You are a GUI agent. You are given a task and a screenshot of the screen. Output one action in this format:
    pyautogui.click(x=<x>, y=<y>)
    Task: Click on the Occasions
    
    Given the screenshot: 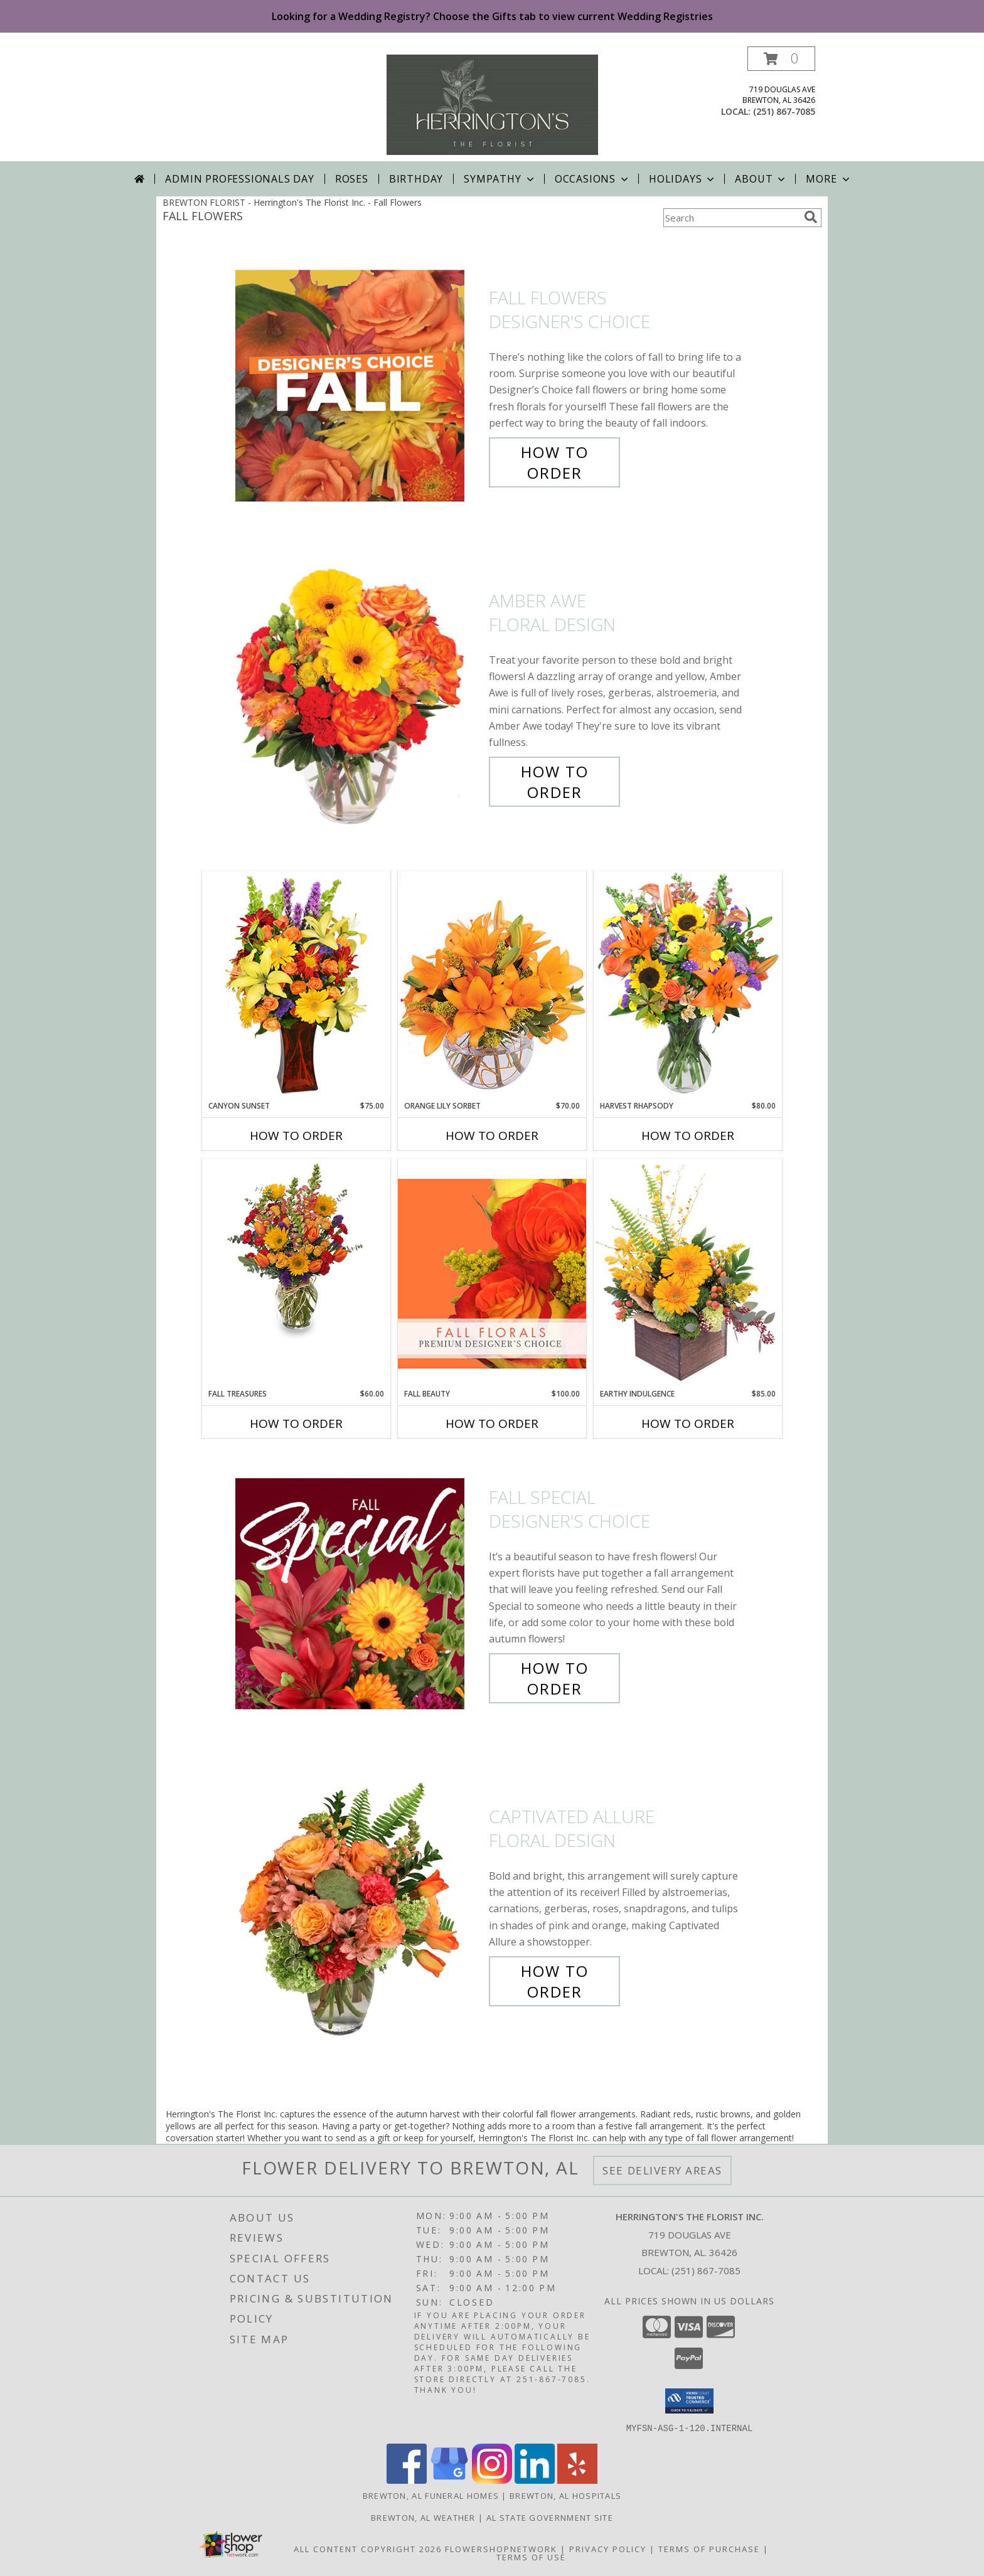 What is the action you would take?
    pyautogui.click(x=593, y=179)
    